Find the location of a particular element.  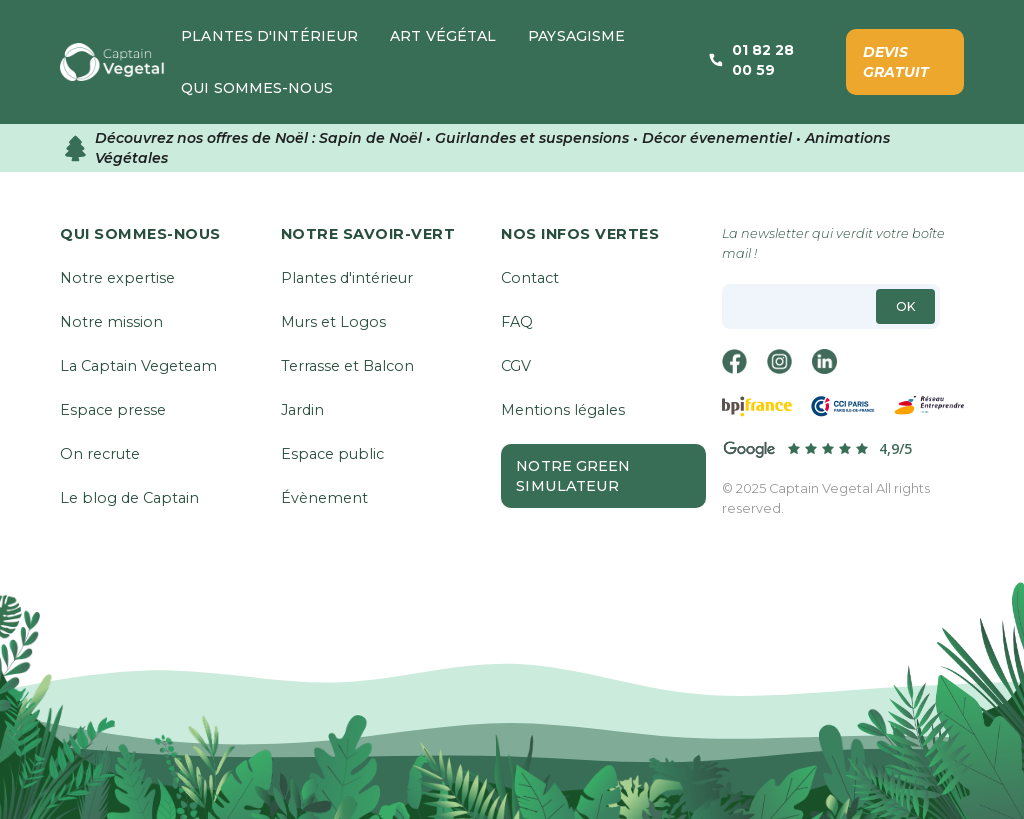

[home] is located at coordinates (112, 62).